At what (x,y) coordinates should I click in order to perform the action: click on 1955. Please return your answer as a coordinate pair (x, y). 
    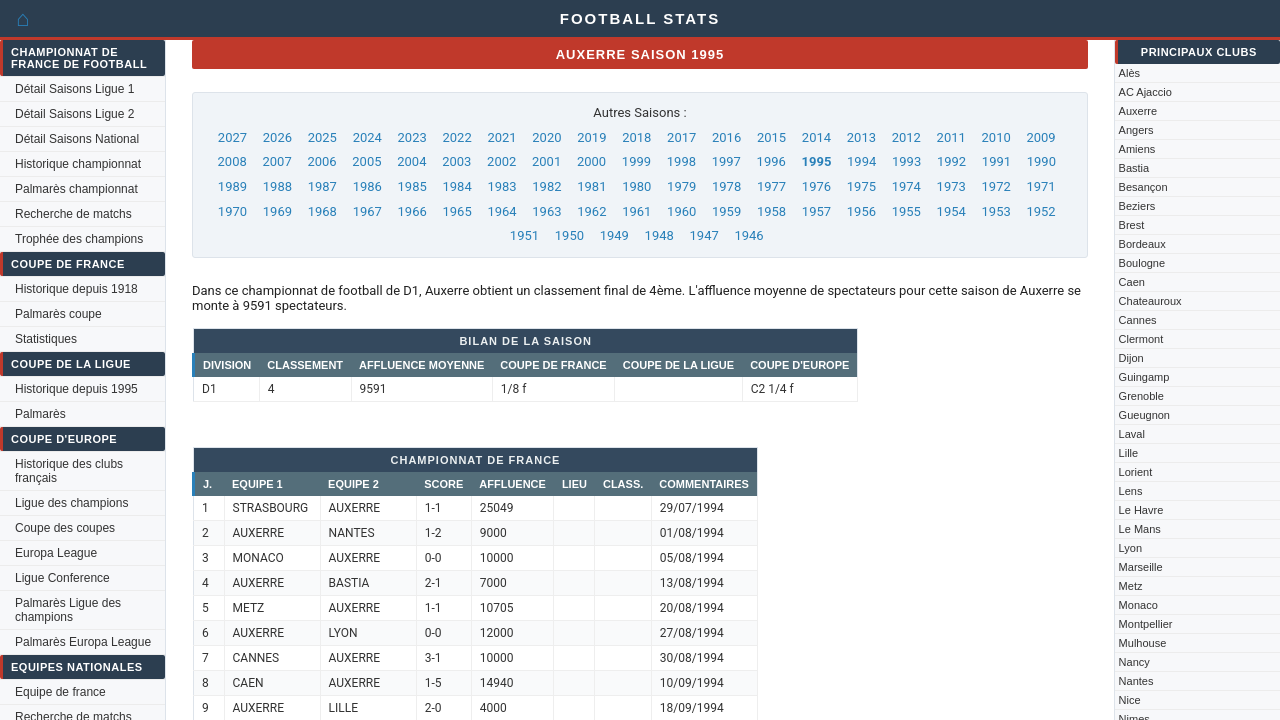
    Looking at the image, I should click on (906, 211).